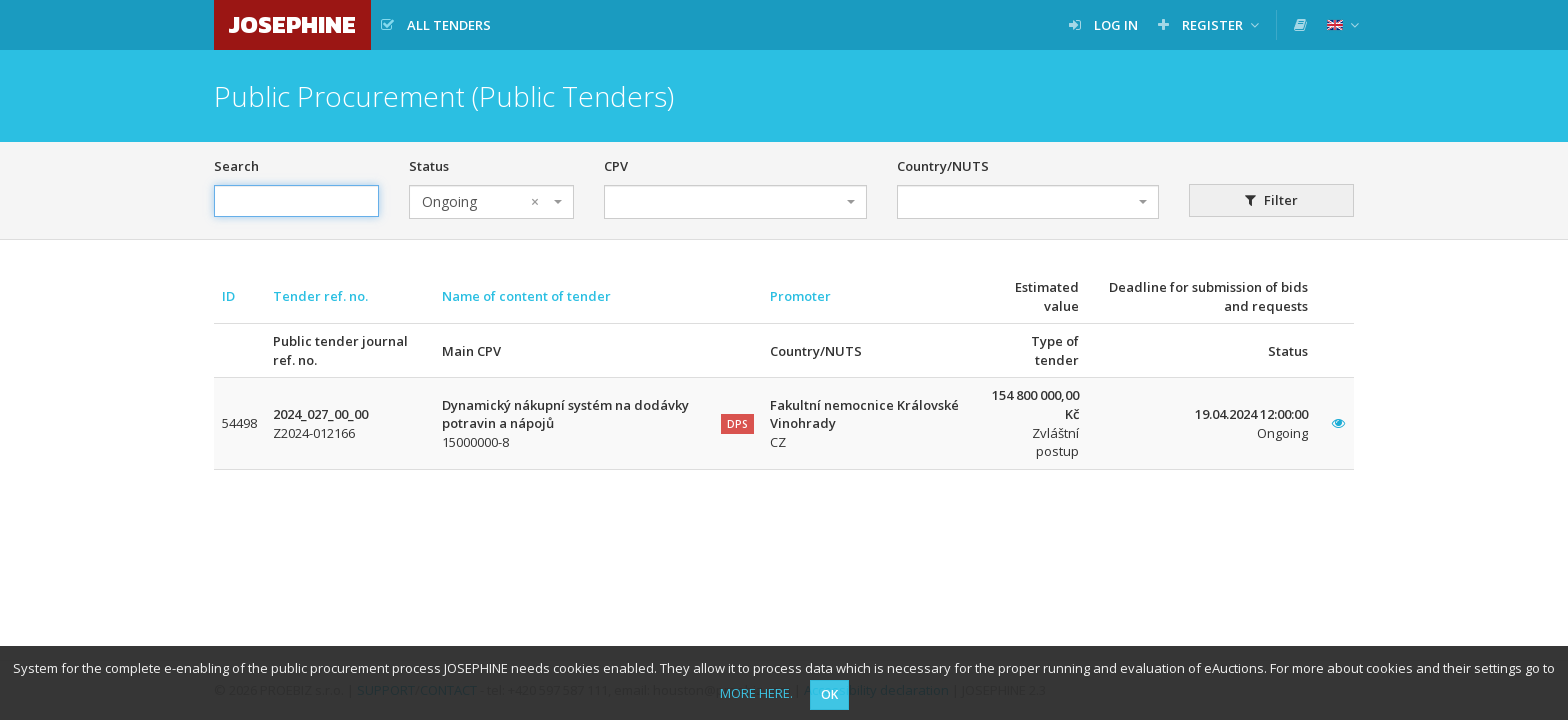  Describe the element at coordinates (480, 202) in the screenshot. I see `Ongoing [textbox]` at that location.